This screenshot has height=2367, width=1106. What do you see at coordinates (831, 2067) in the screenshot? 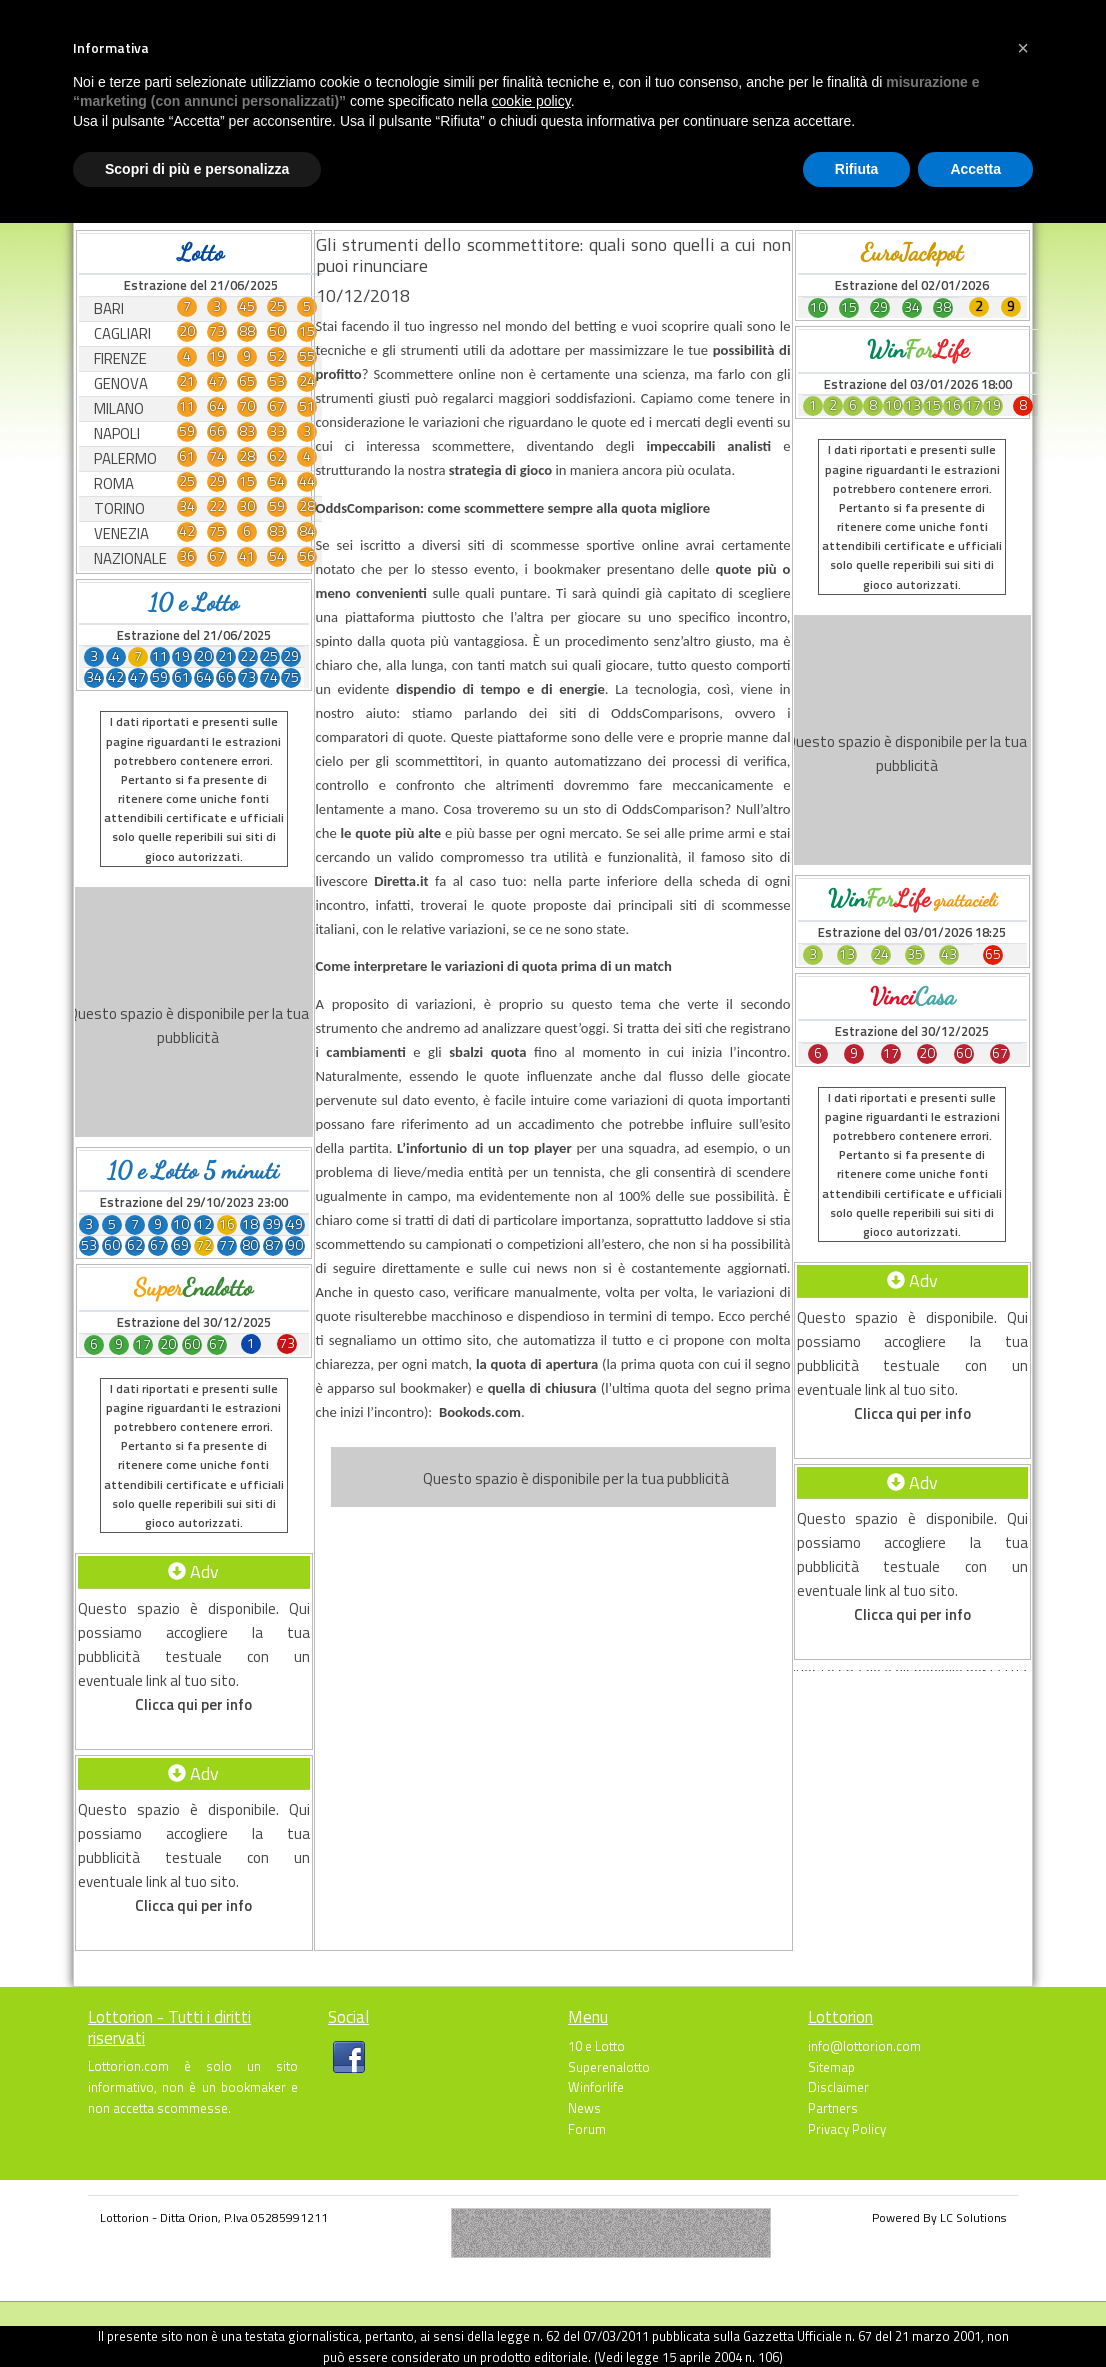
I see `Sitemap` at bounding box center [831, 2067].